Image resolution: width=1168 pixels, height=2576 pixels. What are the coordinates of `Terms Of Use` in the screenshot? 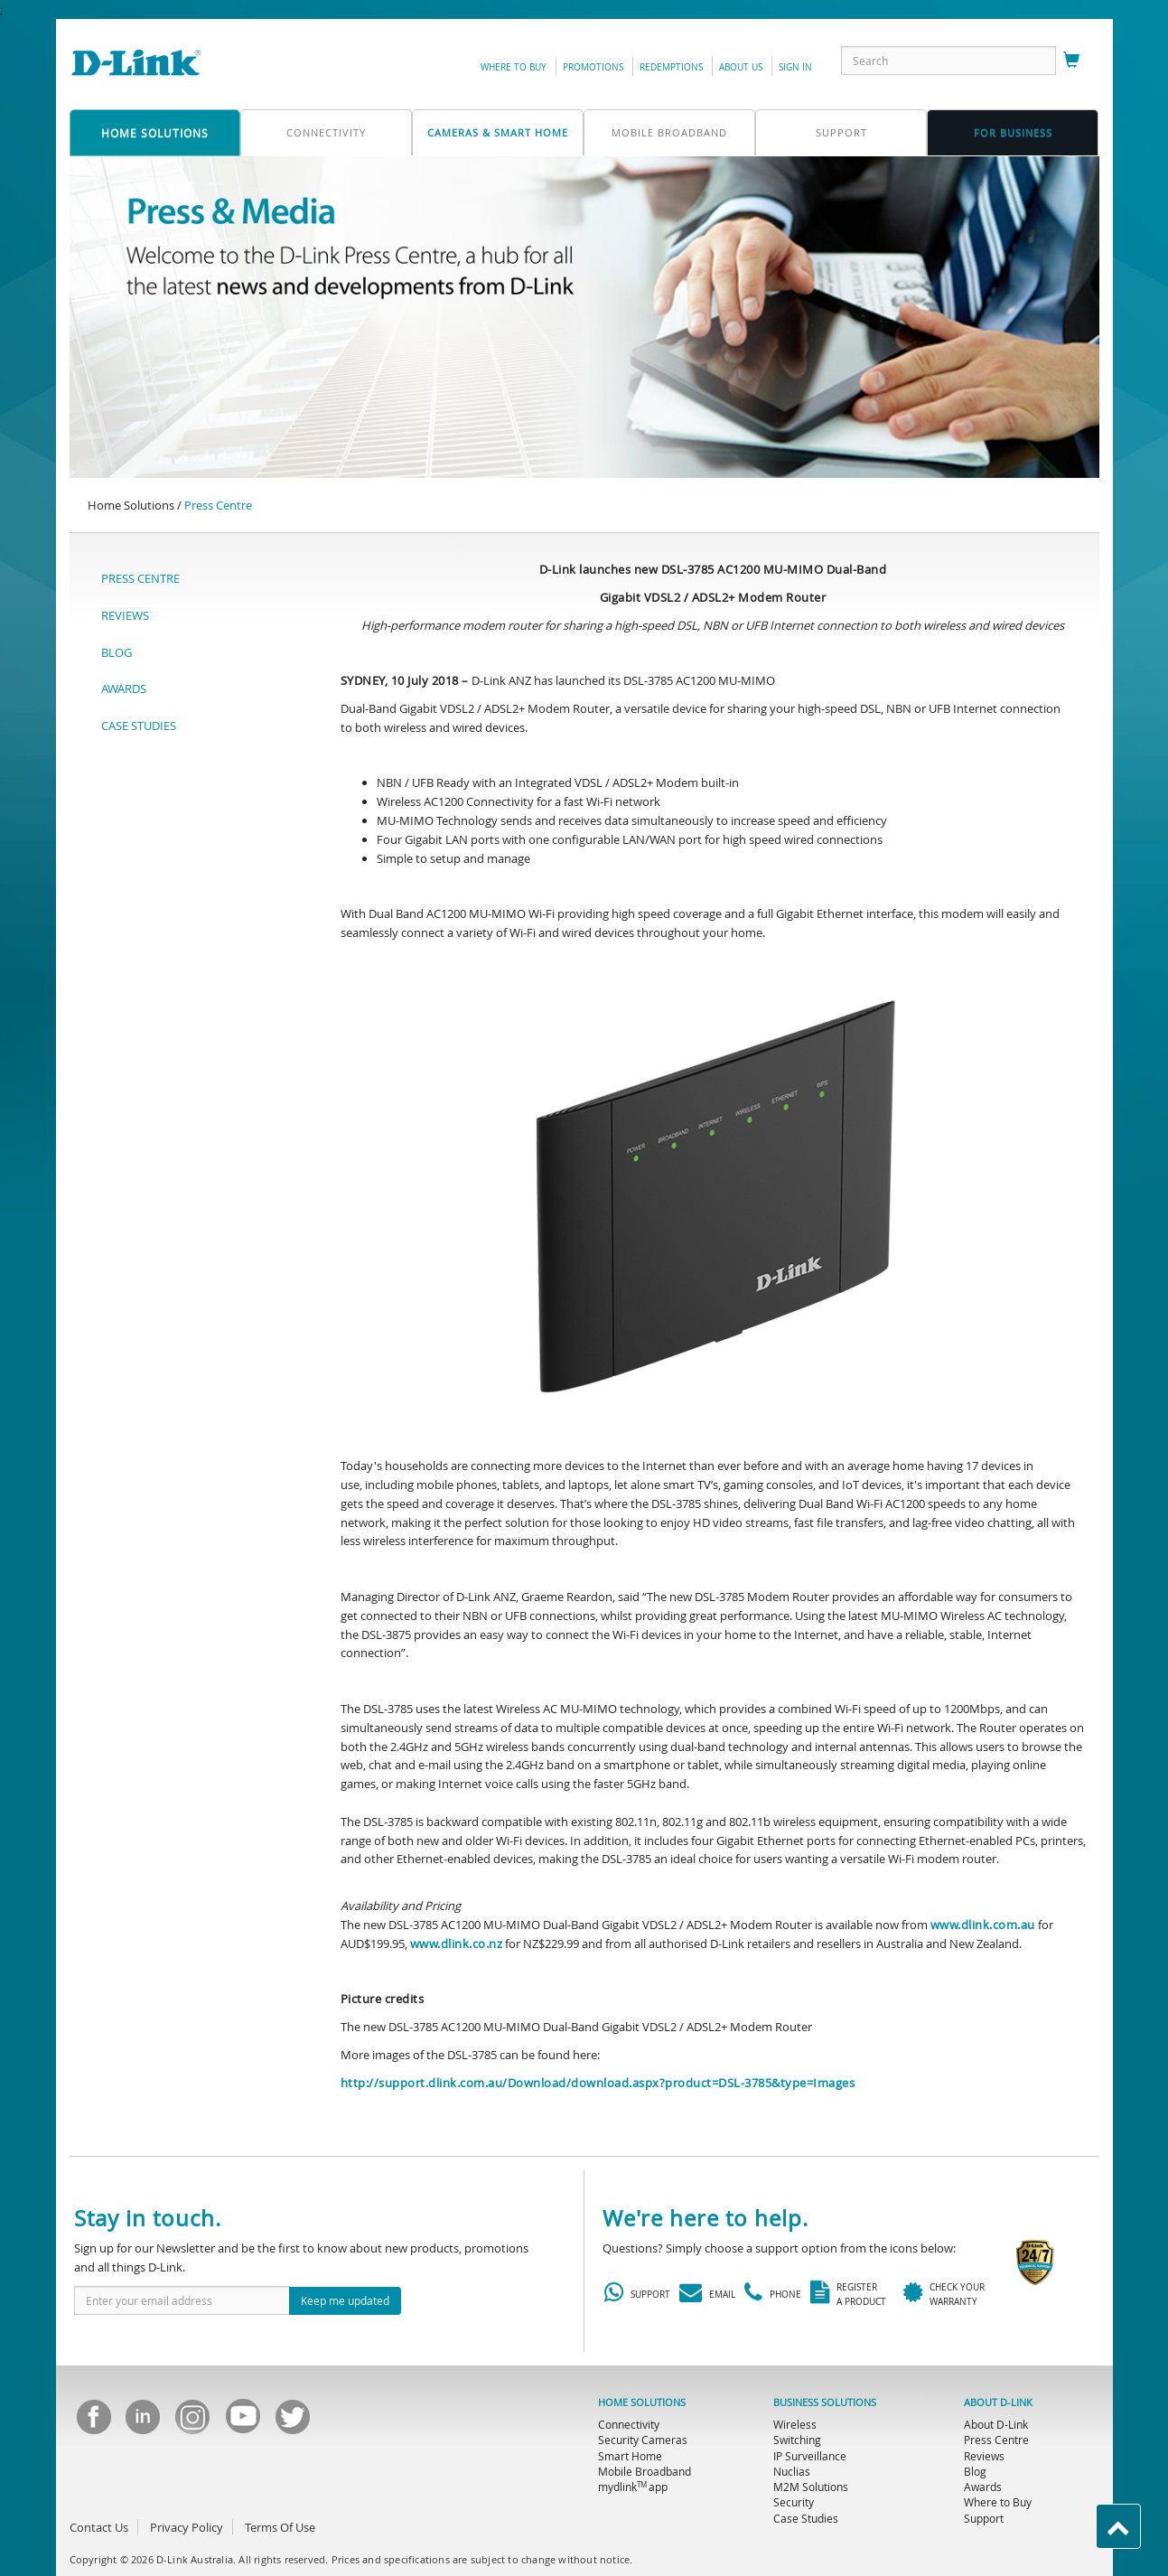 It's located at (280, 2527).